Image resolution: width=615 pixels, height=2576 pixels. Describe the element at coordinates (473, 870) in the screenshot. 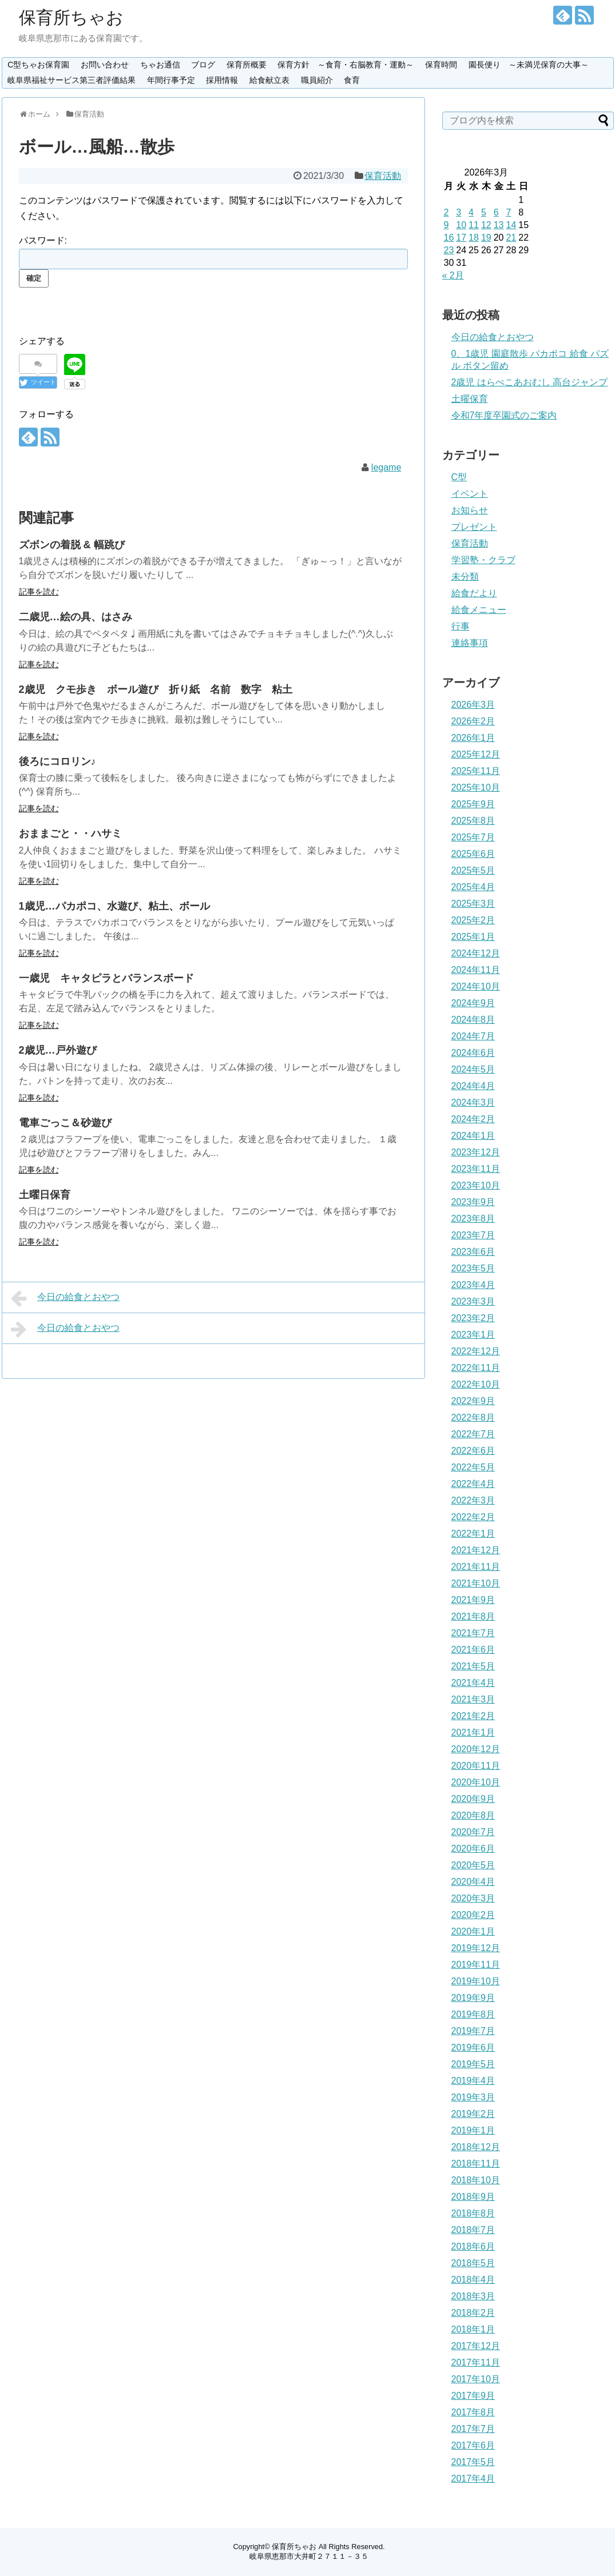

I see `2025年5月` at that location.